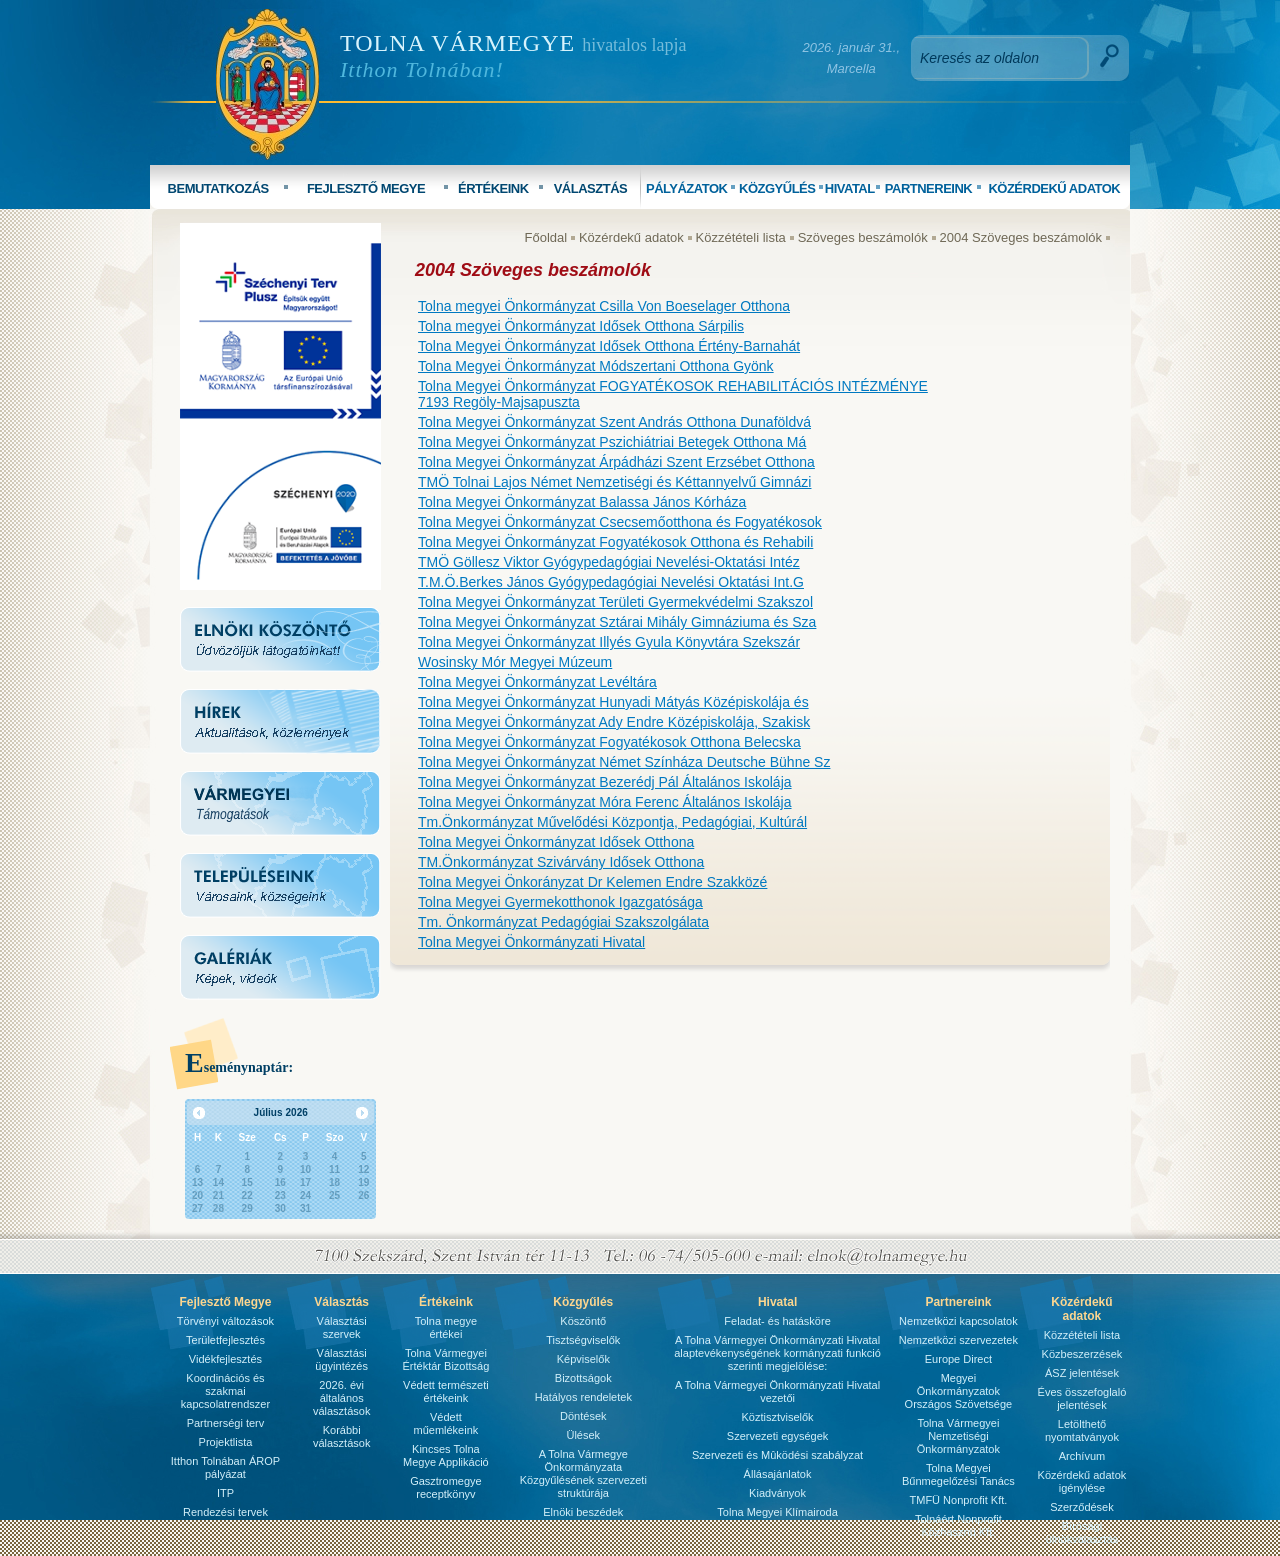 The image size is (1280, 1556). I want to click on 2004 Szöveges beszámolók, so click(1021, 237).